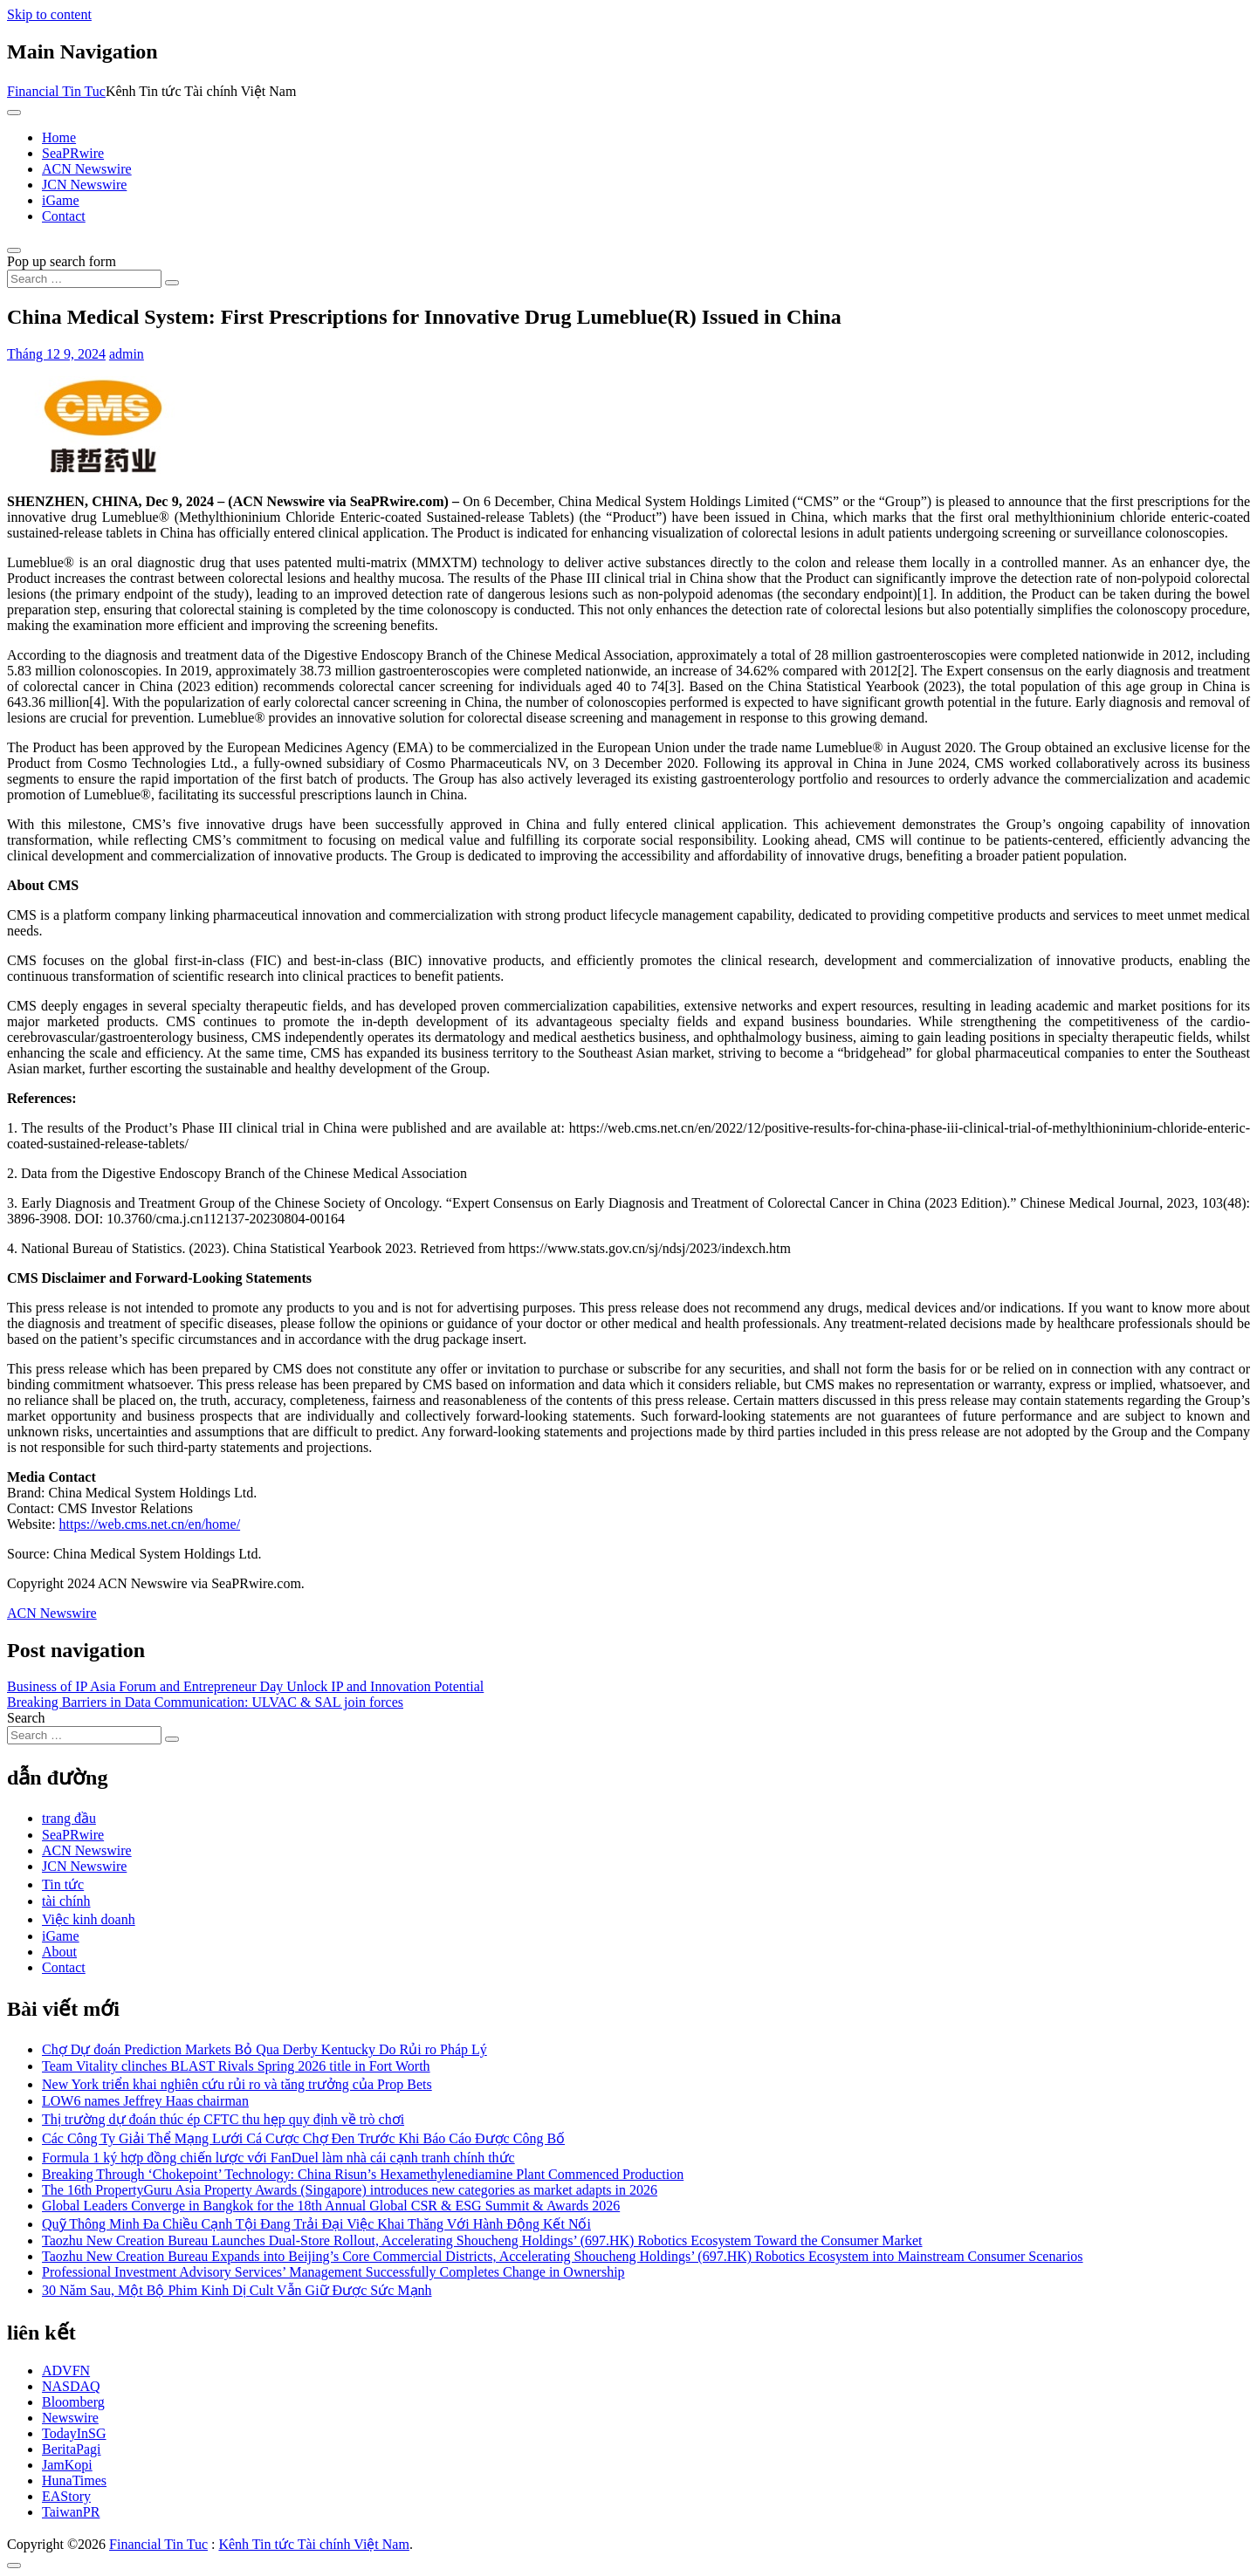 This screenshot has width=1257, height=2576. Describe the element at coordinates (278, 2157) in the screenshot. I see `Formula 1 ký hợp đồng chiến lược với FanDuel làm nhà cái cạnh tranh chính thức` at that location.